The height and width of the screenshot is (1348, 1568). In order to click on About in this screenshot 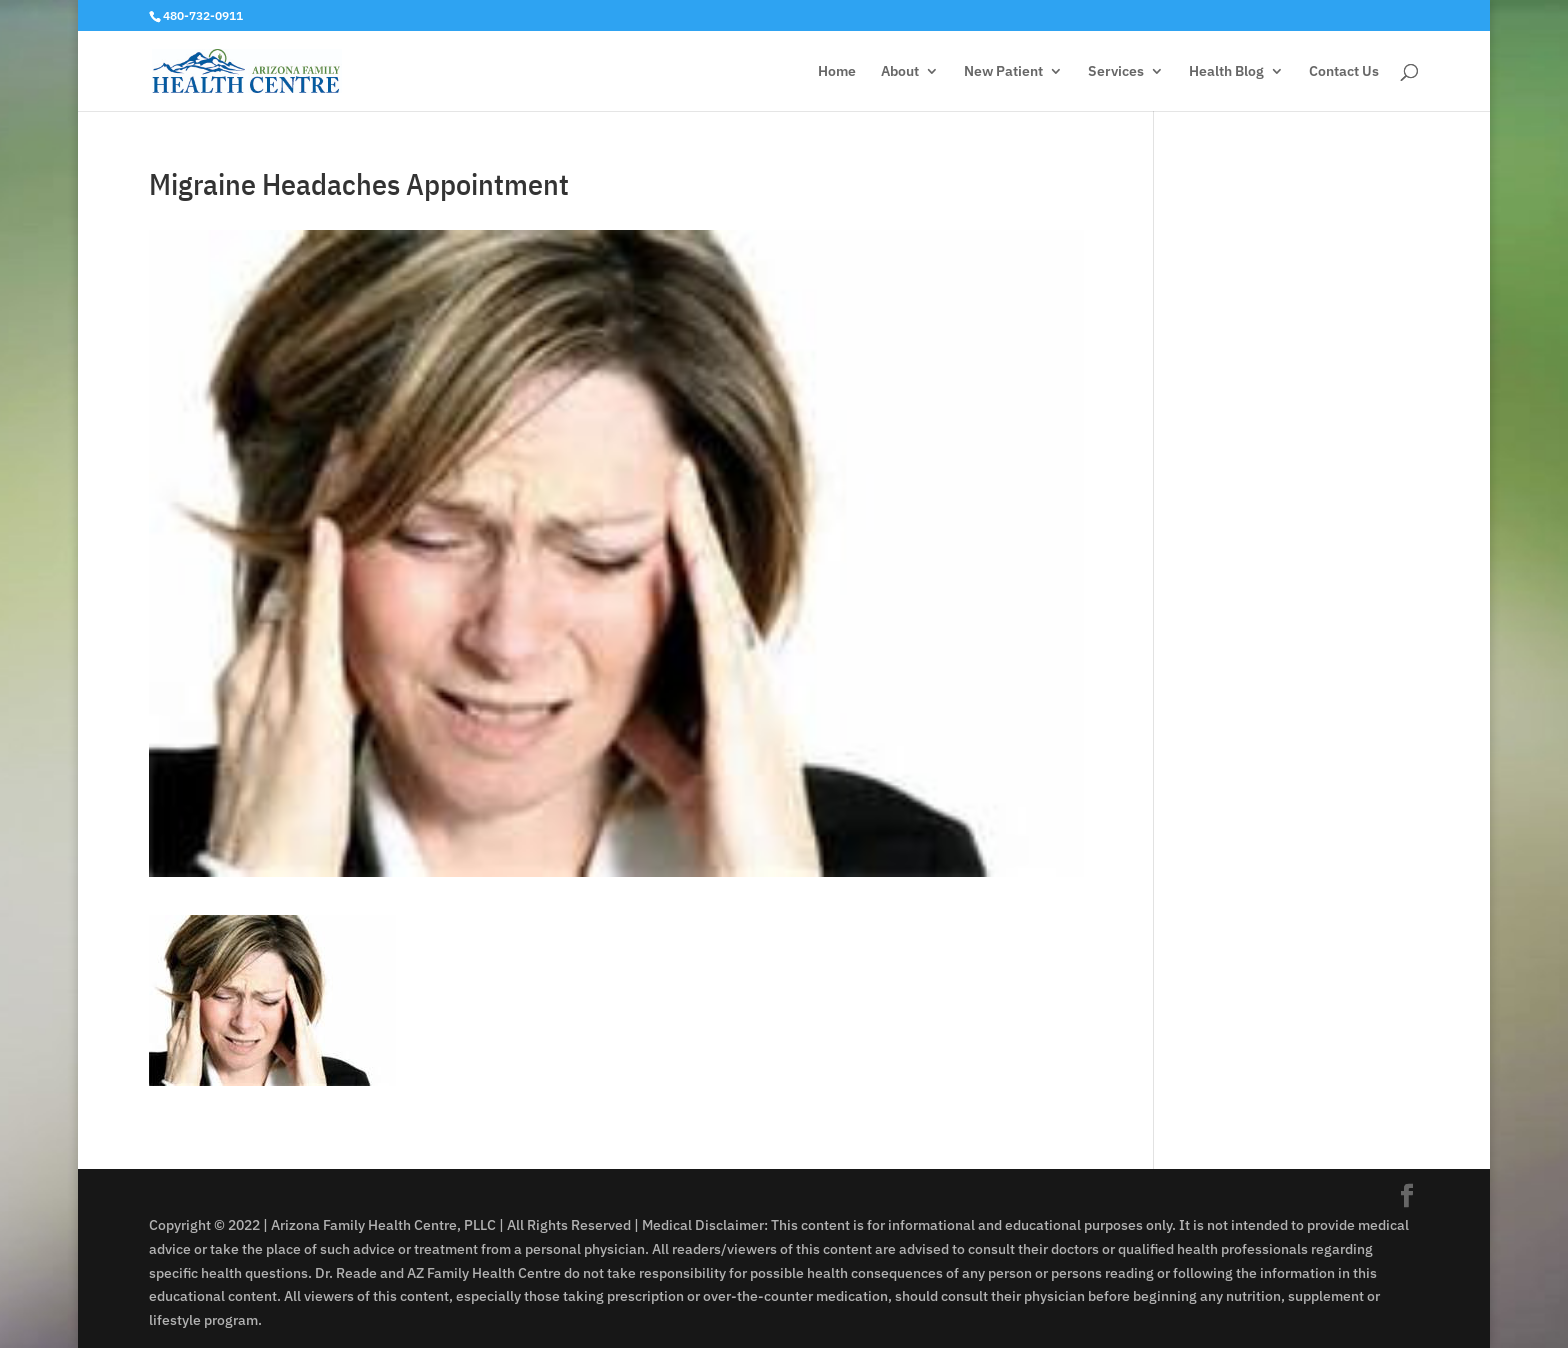, I will do `click(900, 72)`.